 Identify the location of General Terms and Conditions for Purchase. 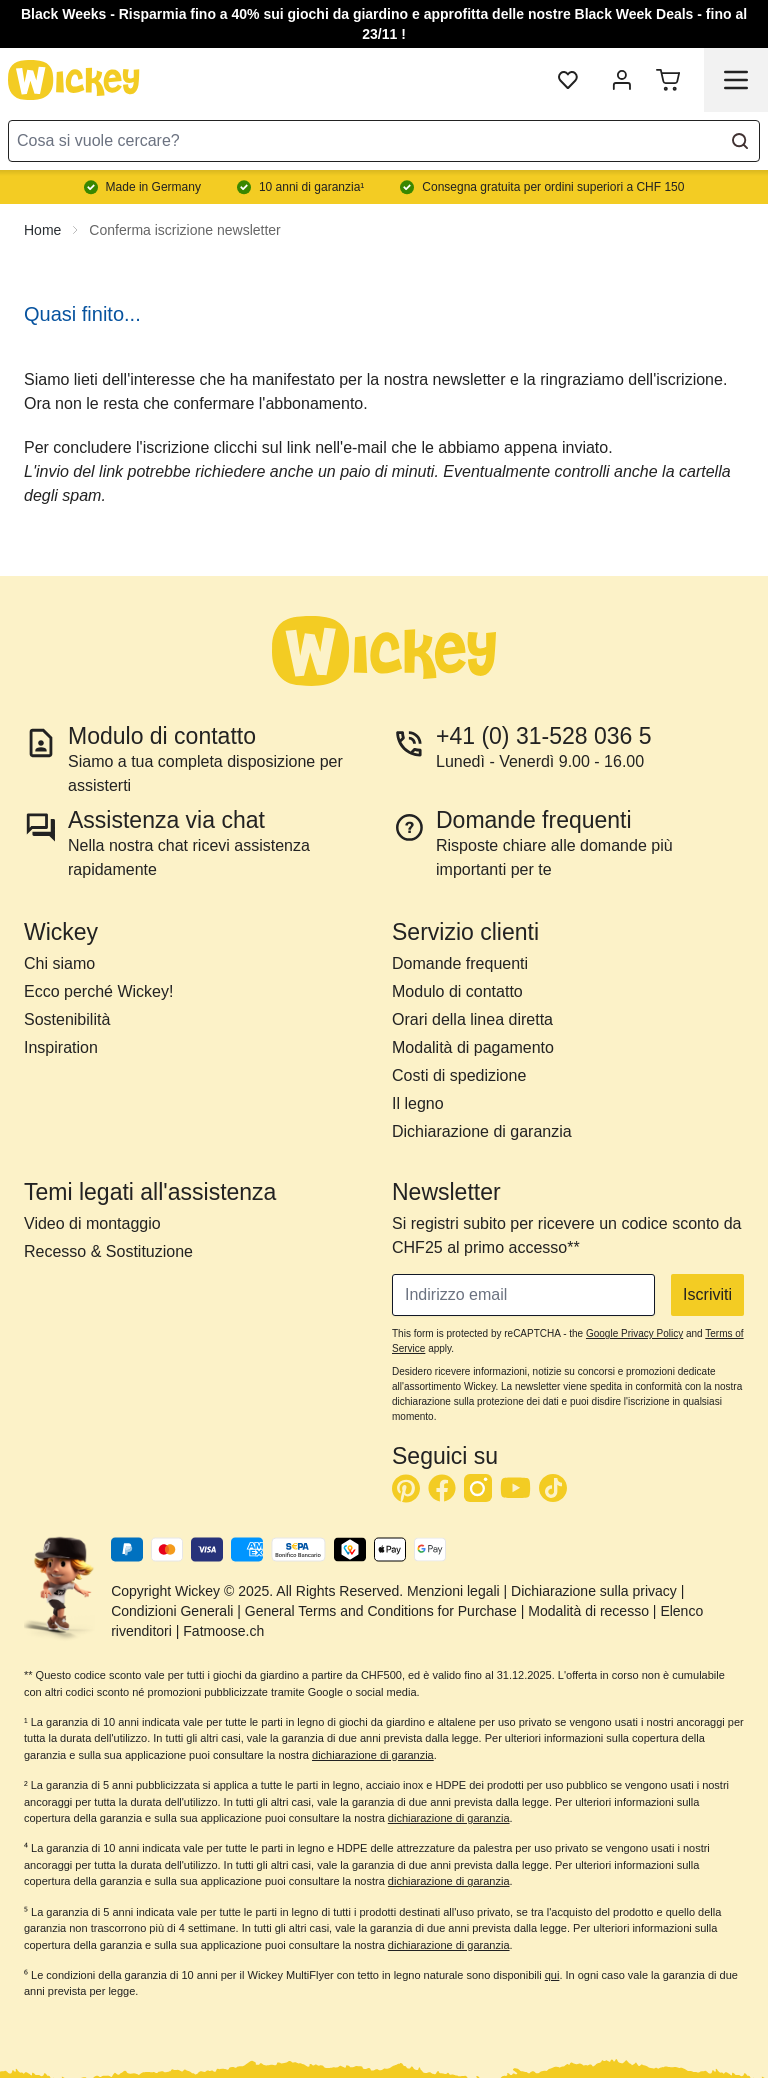
(381, 1611).